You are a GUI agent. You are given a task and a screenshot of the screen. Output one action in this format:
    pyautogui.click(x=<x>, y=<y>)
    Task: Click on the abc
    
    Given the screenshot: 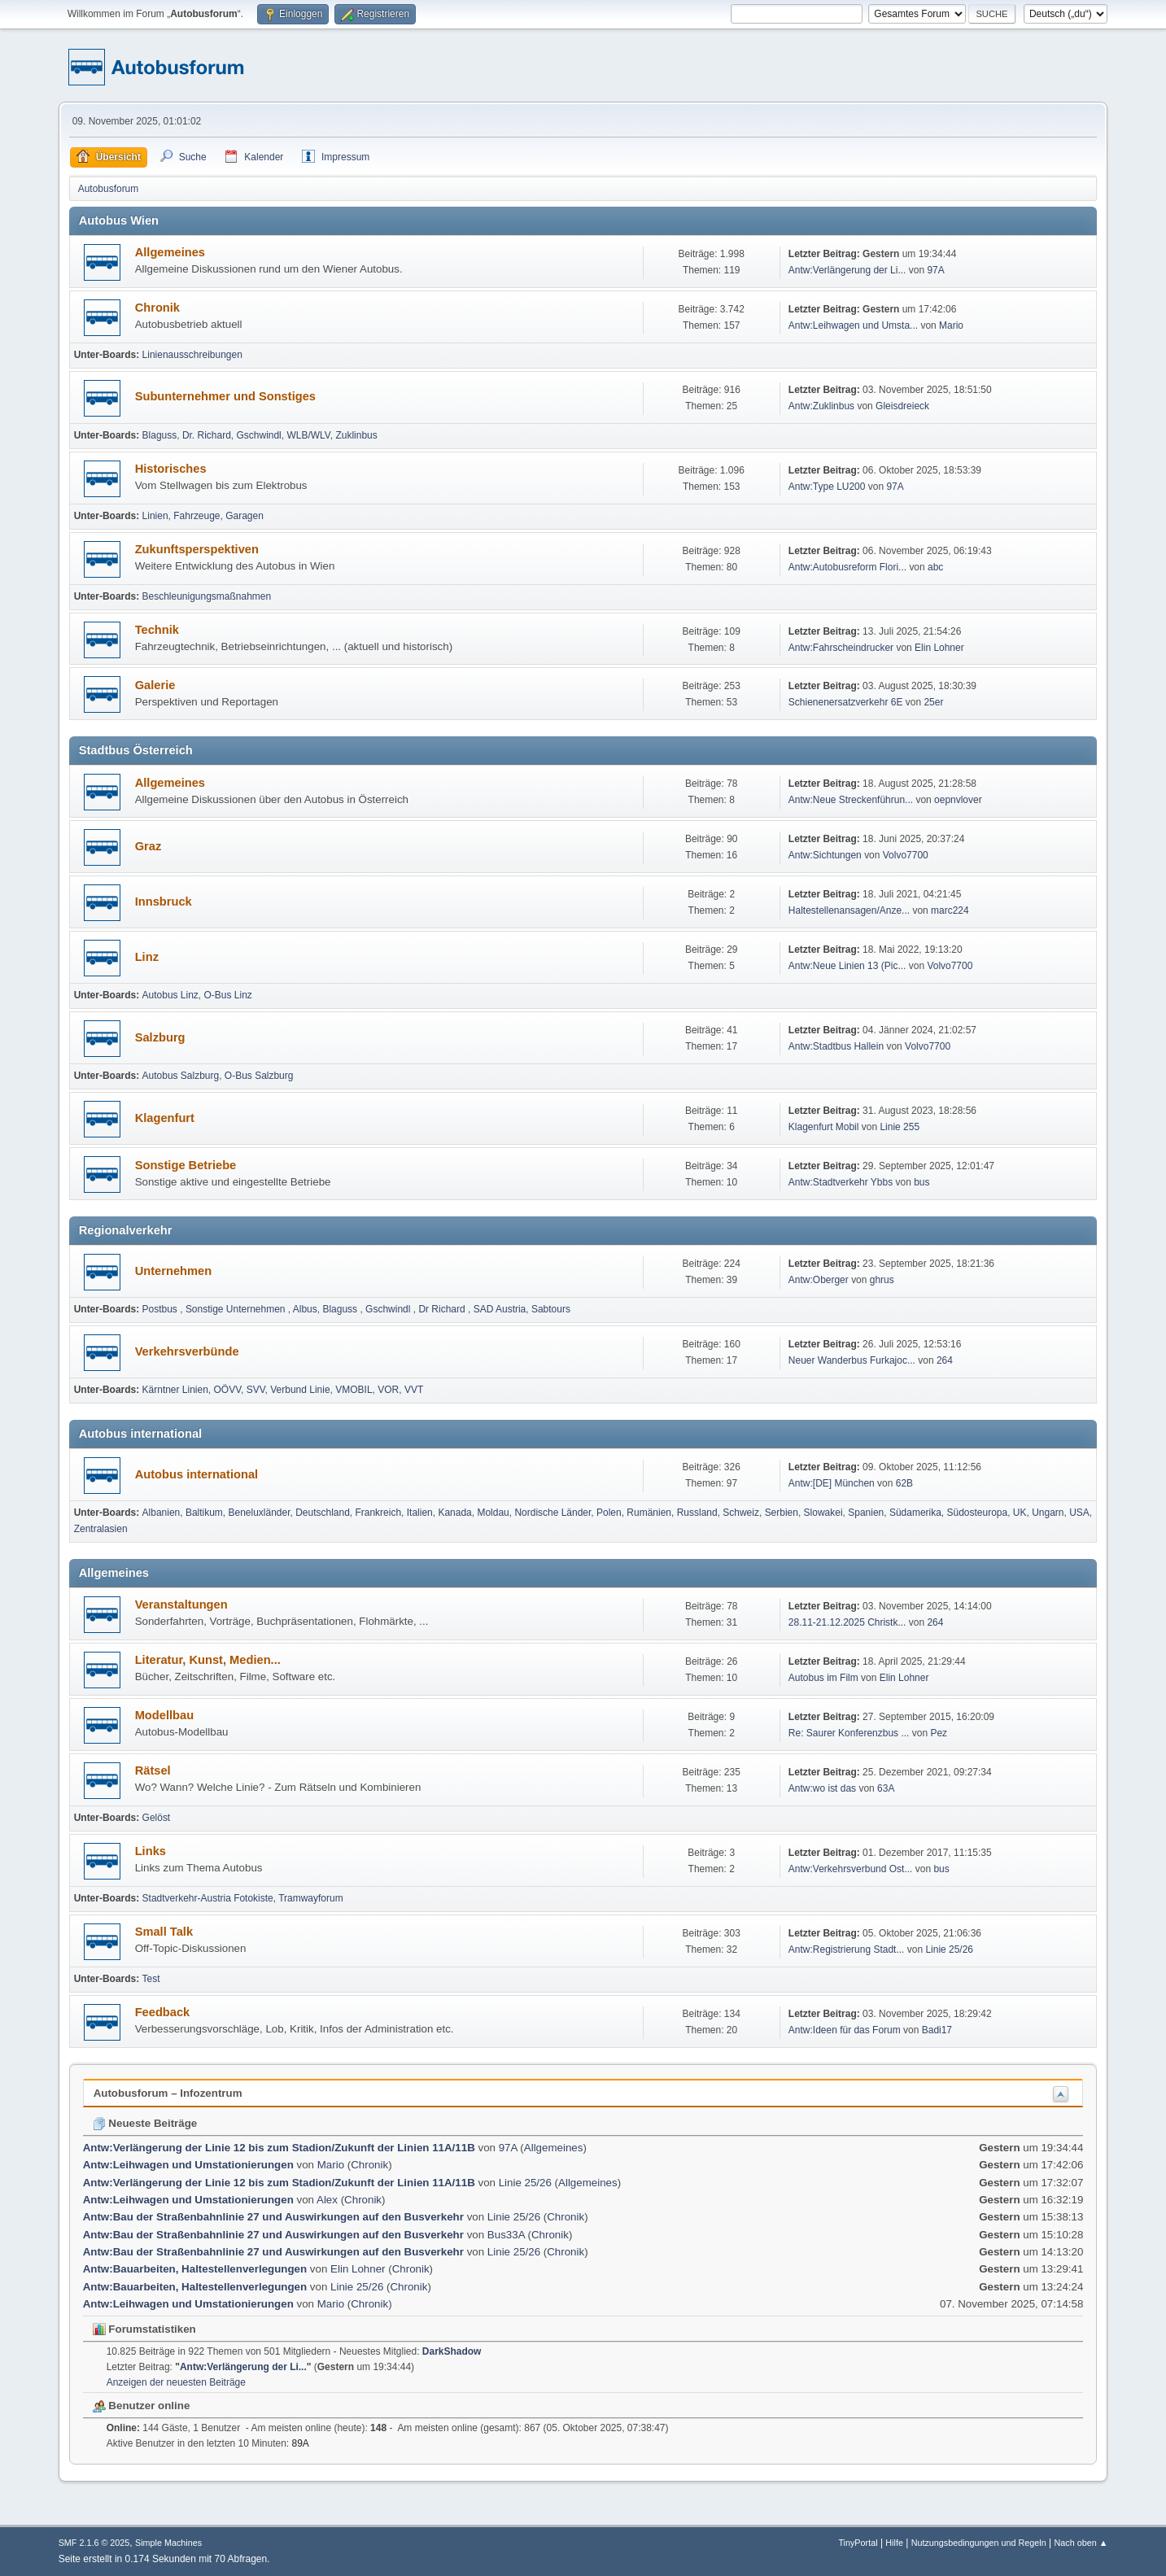 What is the action you would take?
    pyautogui.click(x=935, y=567)
    